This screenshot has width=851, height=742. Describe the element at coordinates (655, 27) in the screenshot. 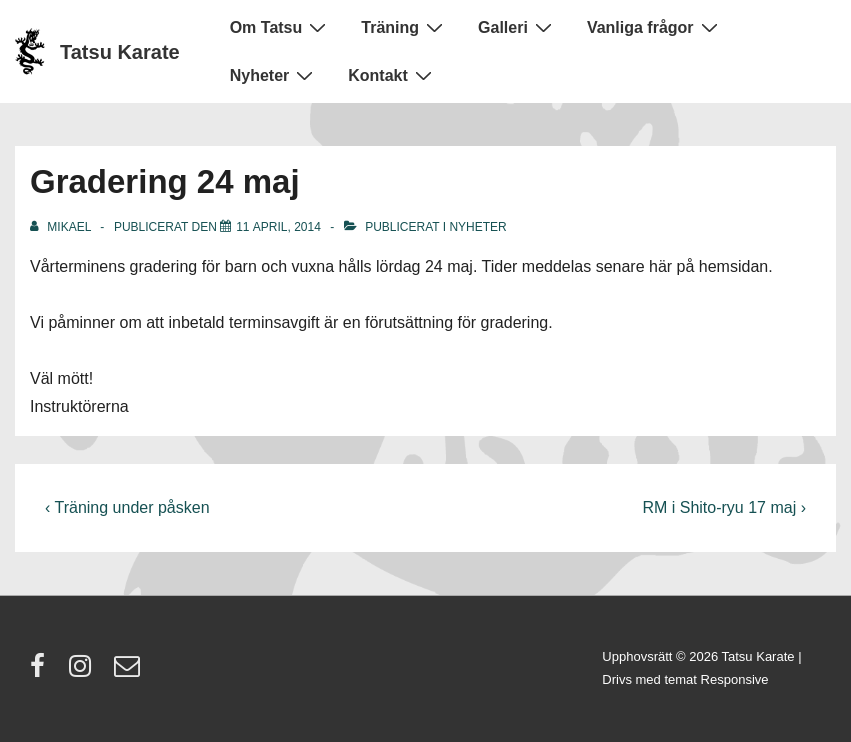

I see `Vanliga frågor` at that location.